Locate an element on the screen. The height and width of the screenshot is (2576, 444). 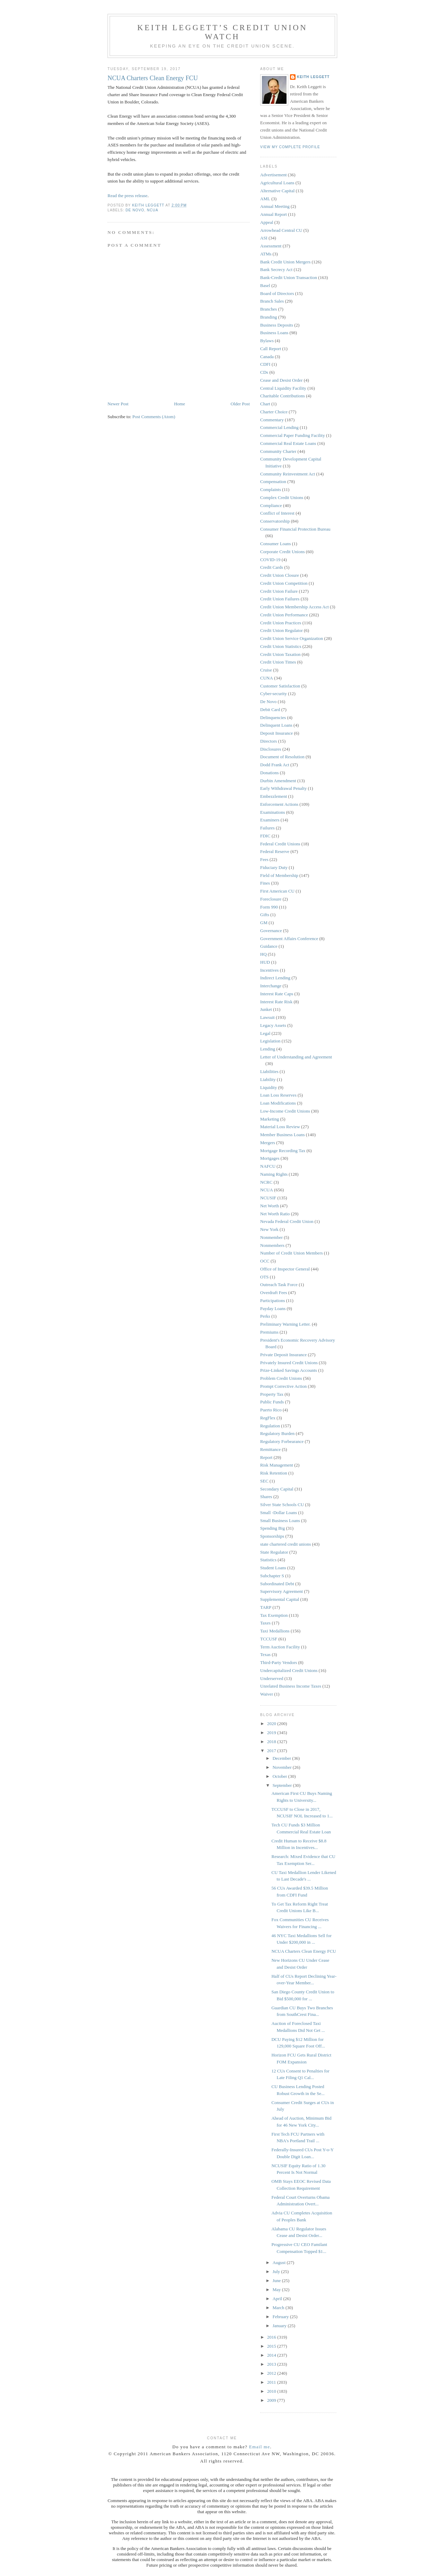
Sponsorships is located at coordinates (272, 1536).